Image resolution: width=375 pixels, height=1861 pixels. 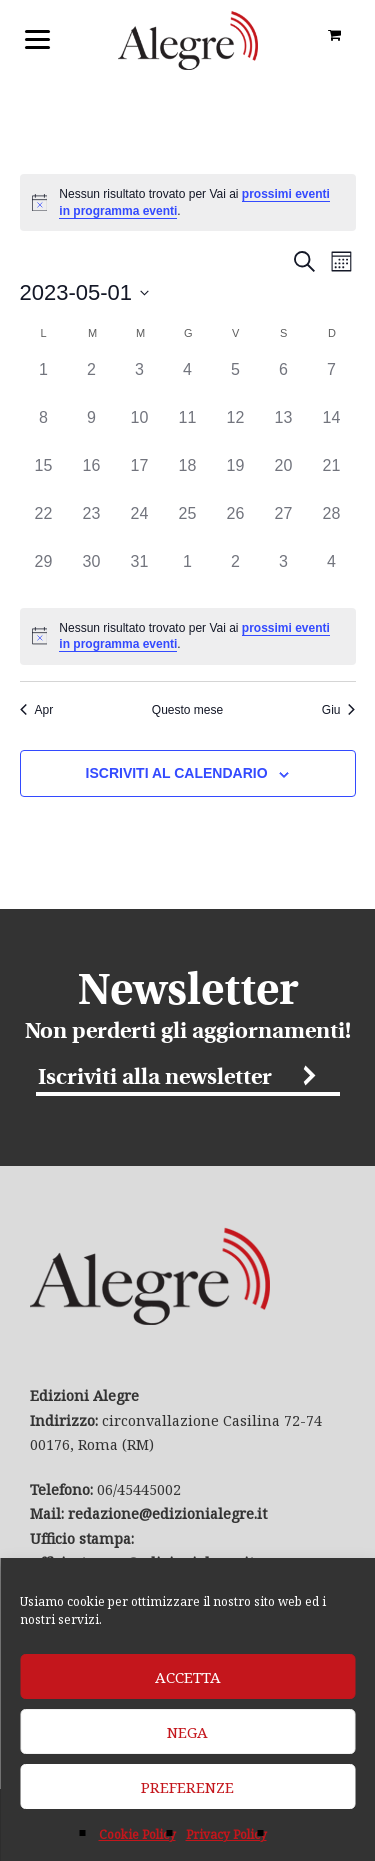 What do you see at coordinates (188, 202) in the screenshot?
I see `[alert]` at bounding box center [188, 202].